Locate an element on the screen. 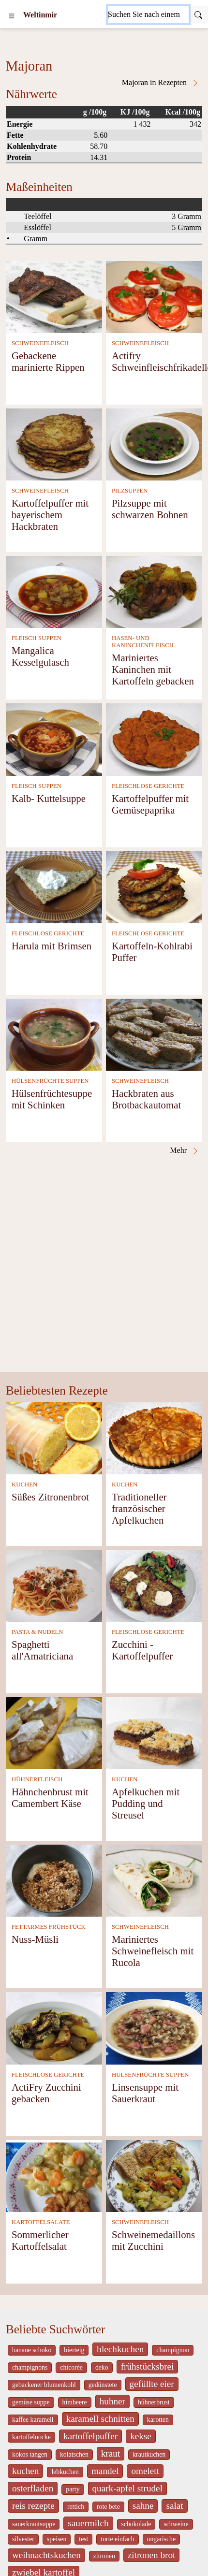 The image size is (208, 2576). Kalb- Kuttelsuppe is located at coordinates (49, 798).